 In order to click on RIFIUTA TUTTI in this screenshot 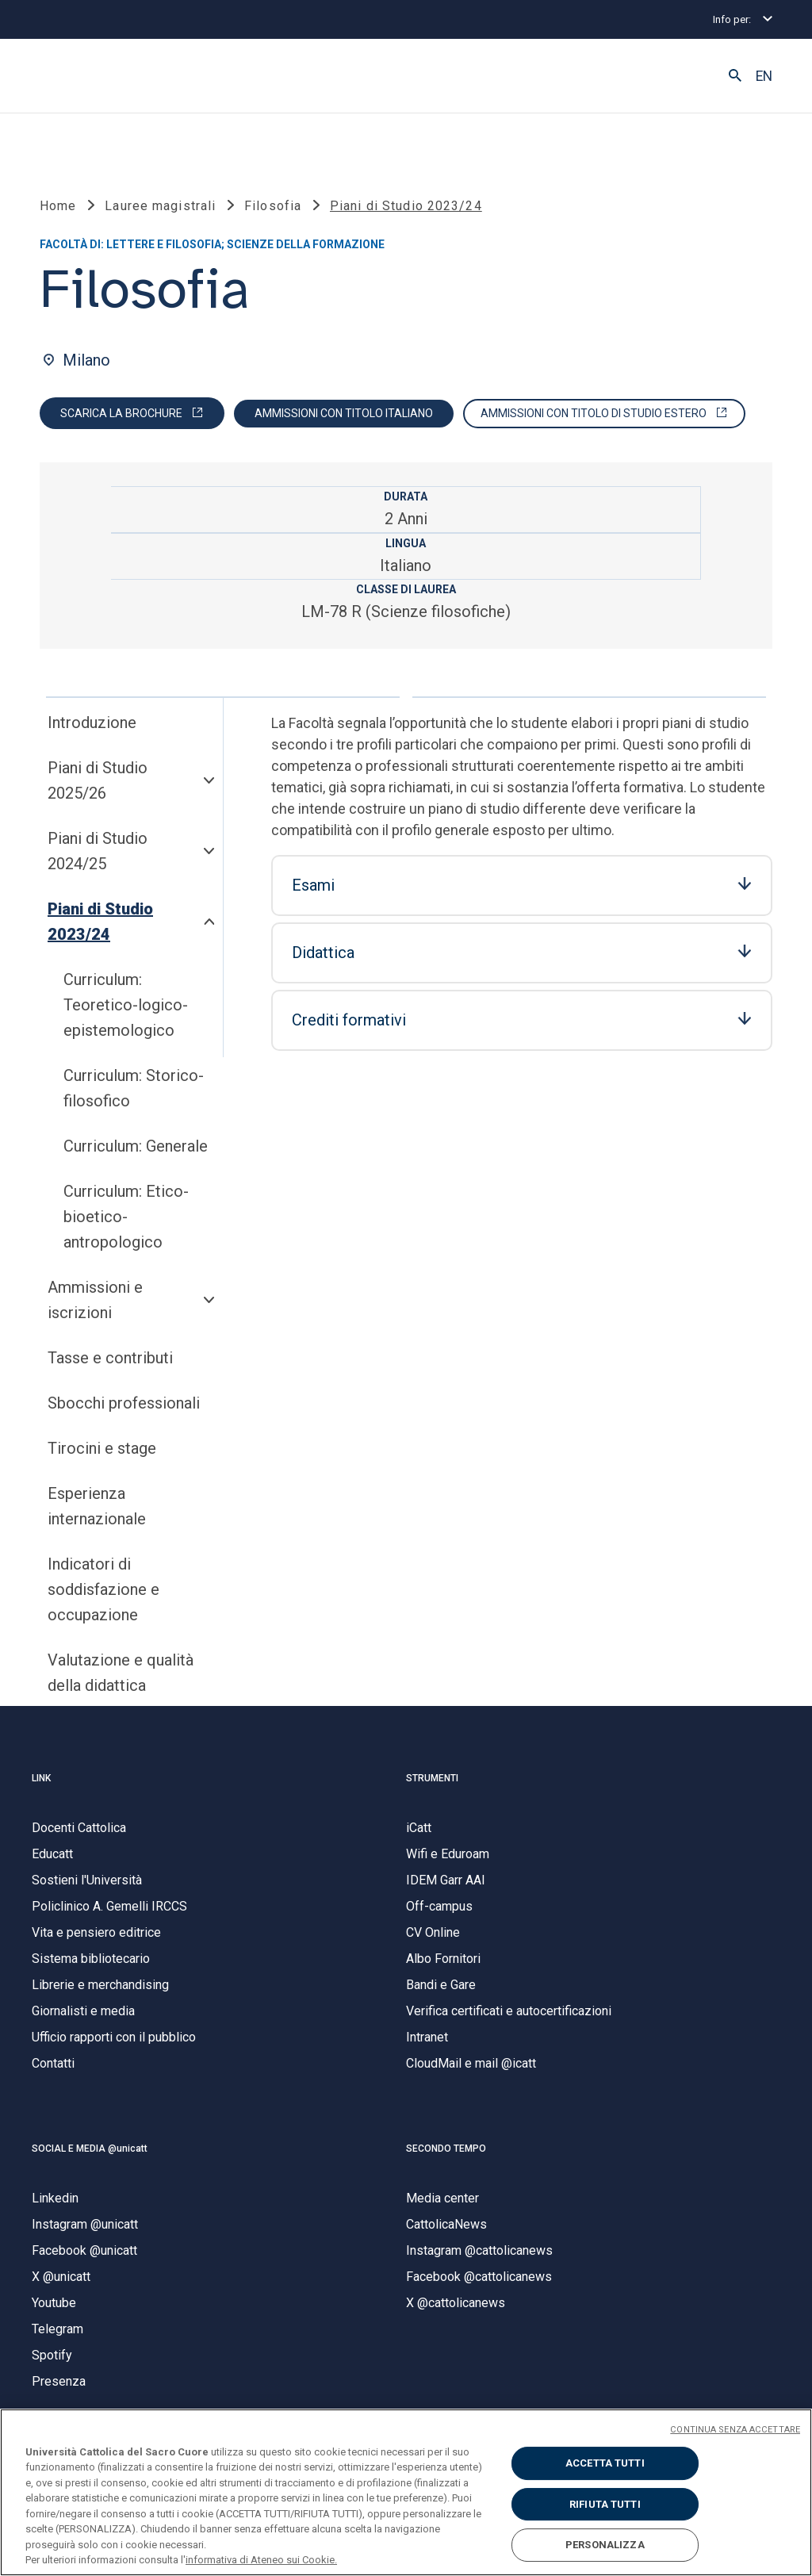, I will do `click(605, 2504)`.